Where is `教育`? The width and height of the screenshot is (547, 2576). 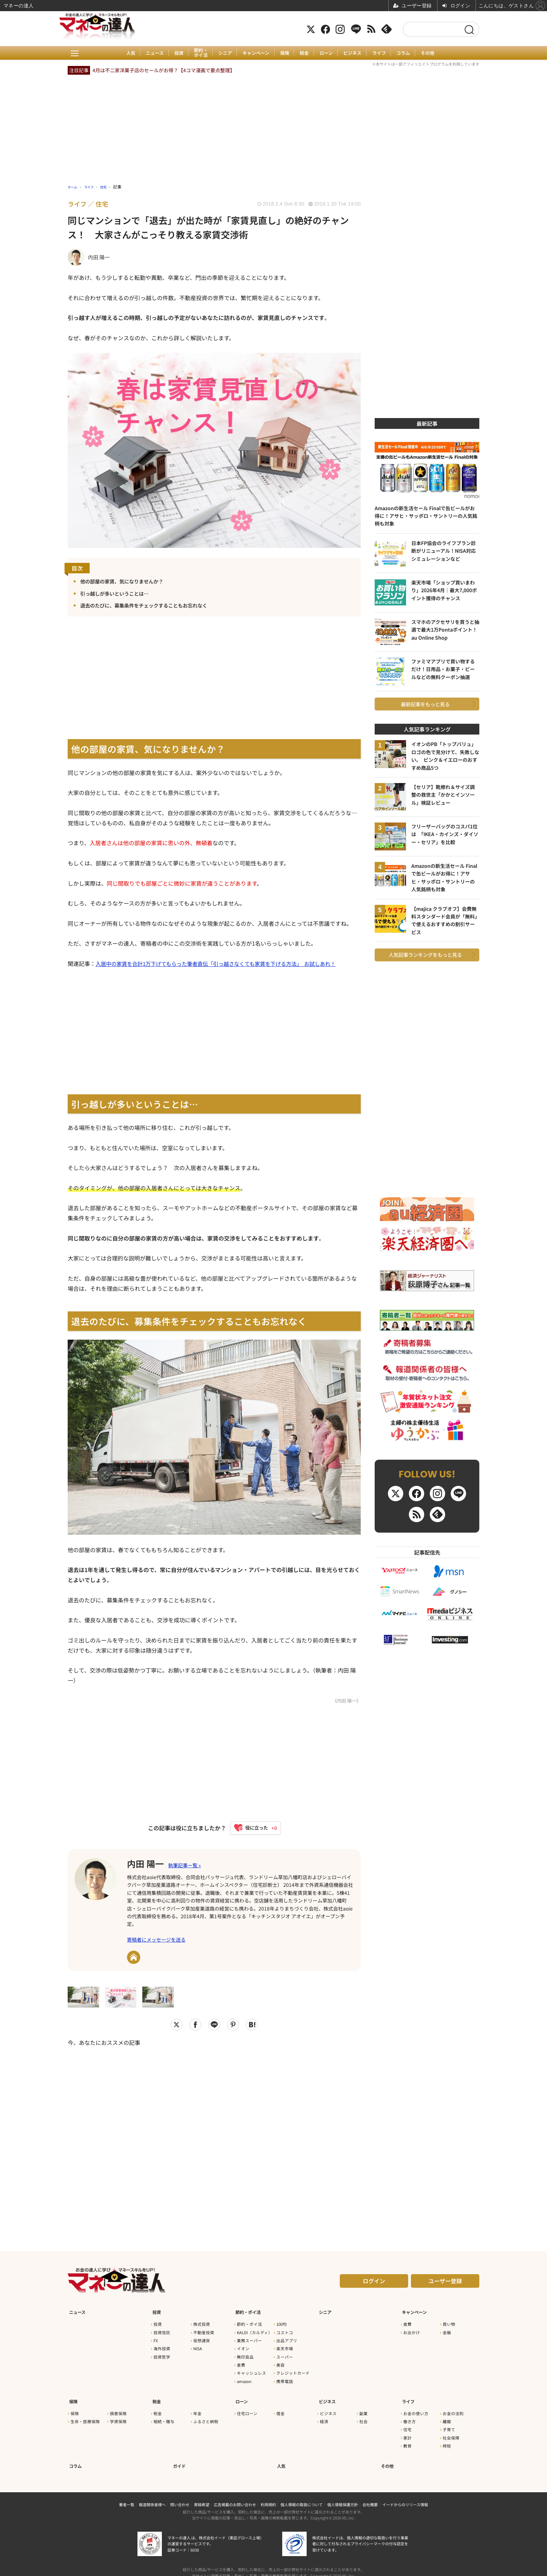 教育 is located at coordinates (407, 2440).